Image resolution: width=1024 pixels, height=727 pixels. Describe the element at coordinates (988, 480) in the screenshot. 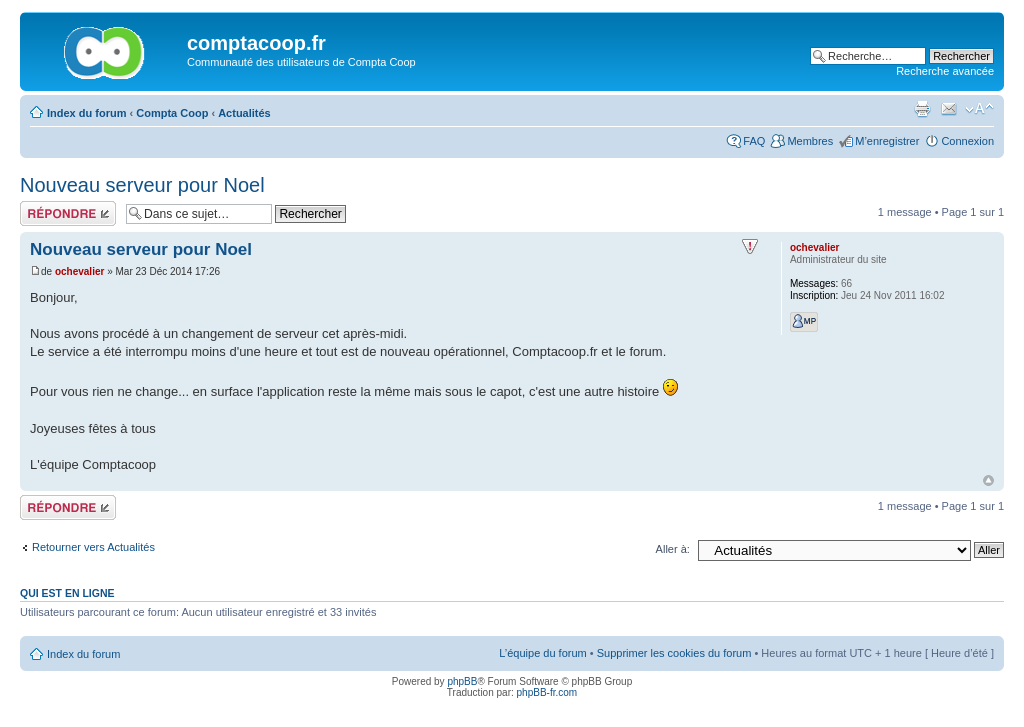

I see `Haut` at that location.